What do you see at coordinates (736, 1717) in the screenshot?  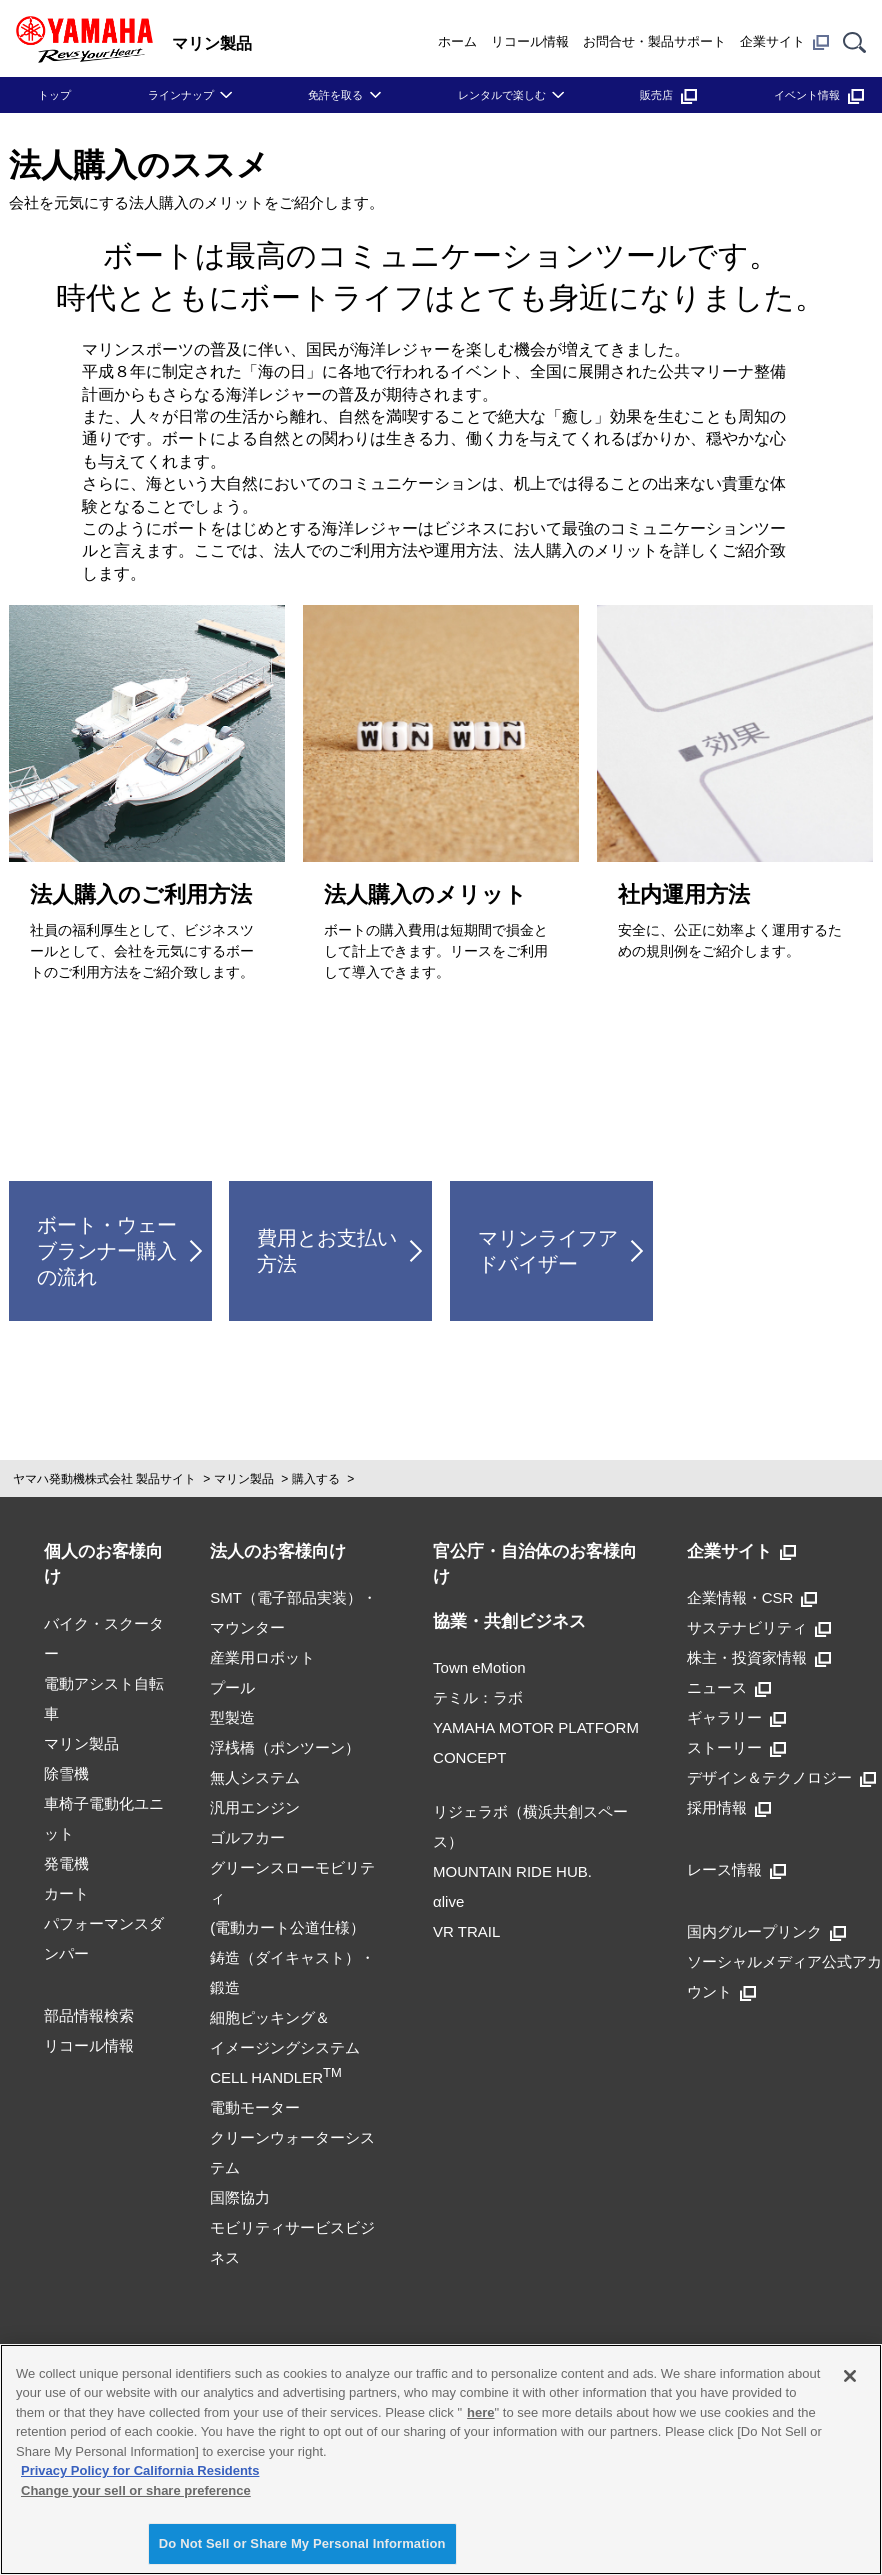 I see `ギャラリー` at bounding box center [736, 1717].